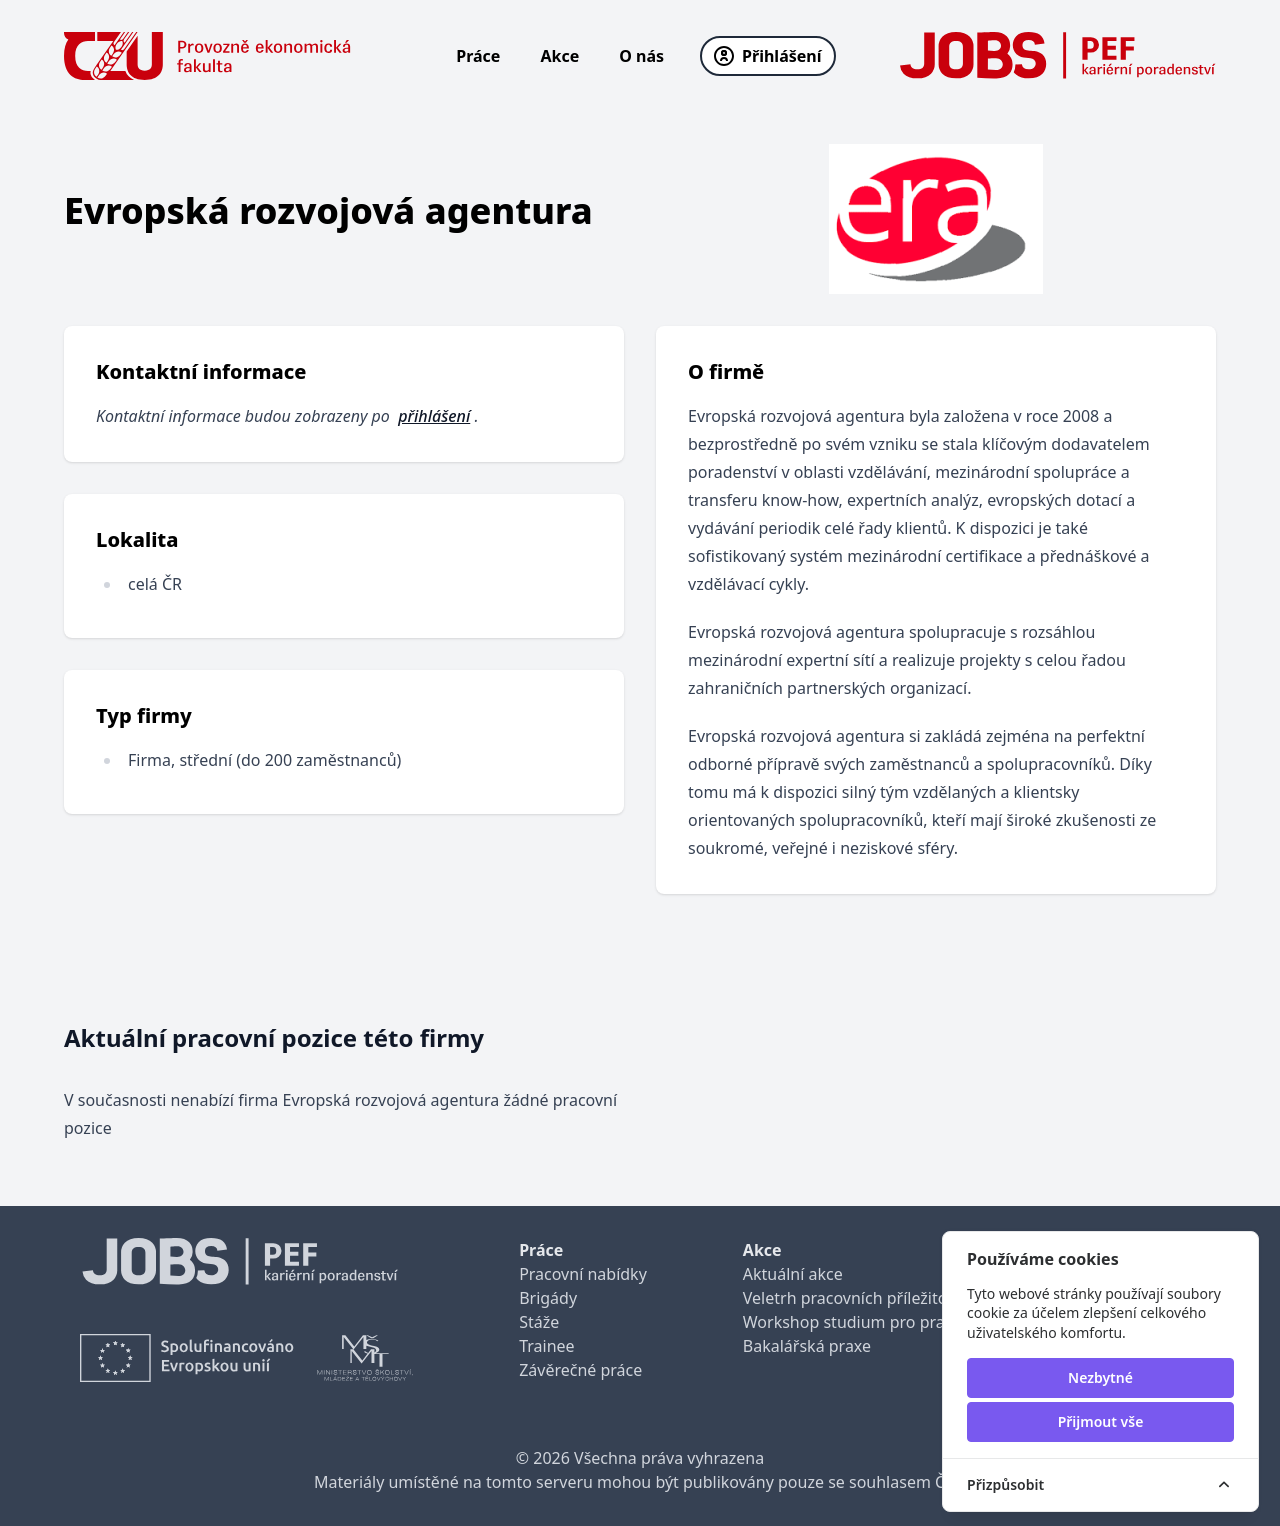 This screenshot has width=1280, height=1526. What do you see at coordinates (539, 1322) in the screenshot?
I see `Stáže` at bounding box center [539, 1322].